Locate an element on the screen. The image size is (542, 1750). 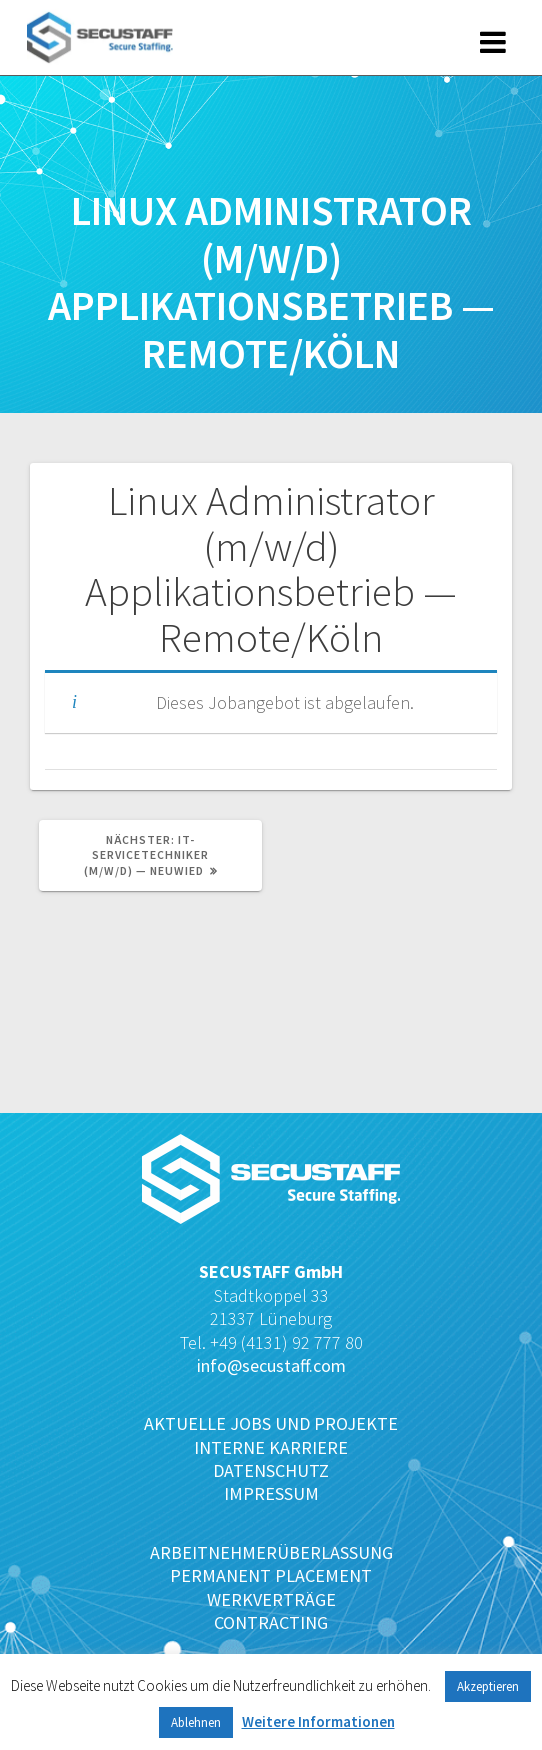
DATENSCHUTZ is located at coordinates (271, 1470).